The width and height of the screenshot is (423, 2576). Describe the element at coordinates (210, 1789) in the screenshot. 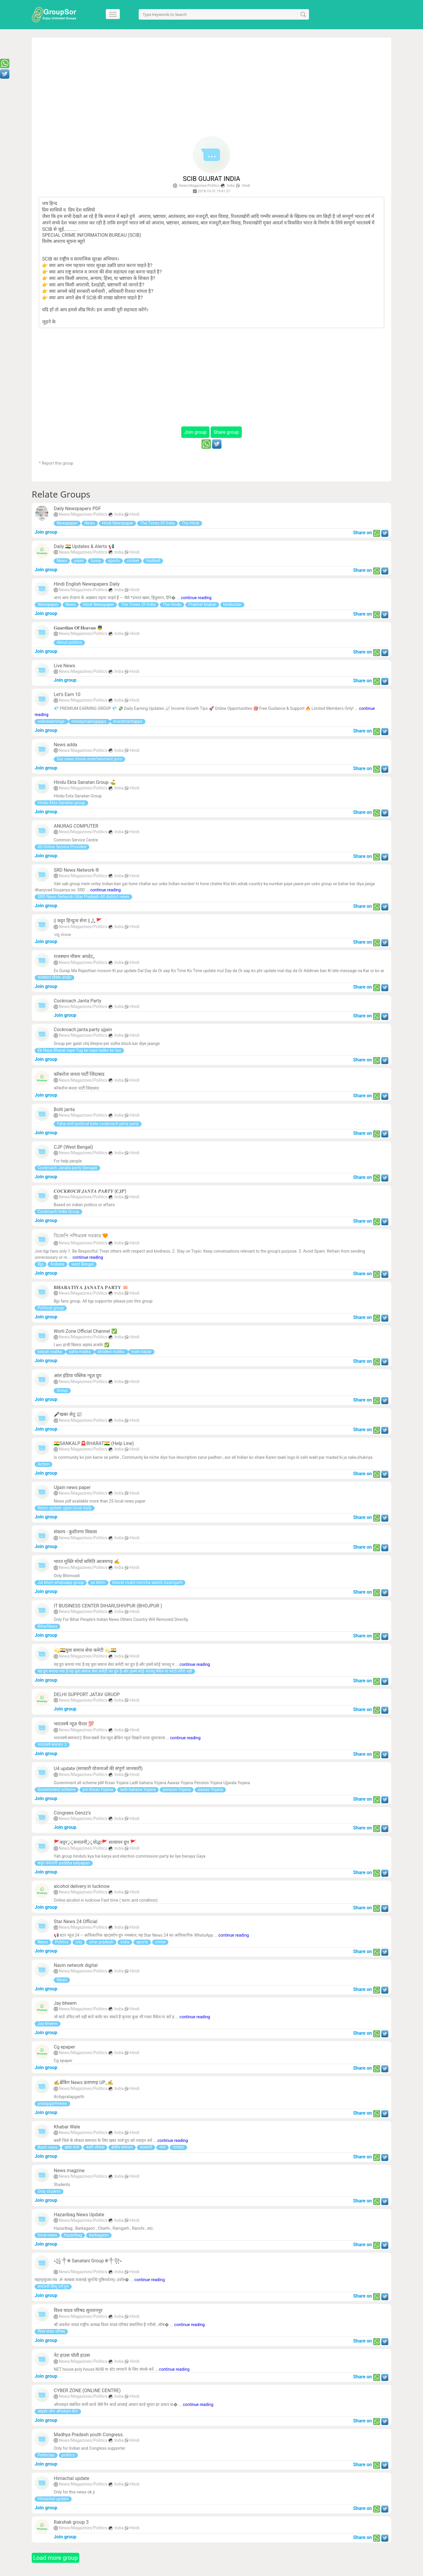

I see `aawas Yojana` at that location.